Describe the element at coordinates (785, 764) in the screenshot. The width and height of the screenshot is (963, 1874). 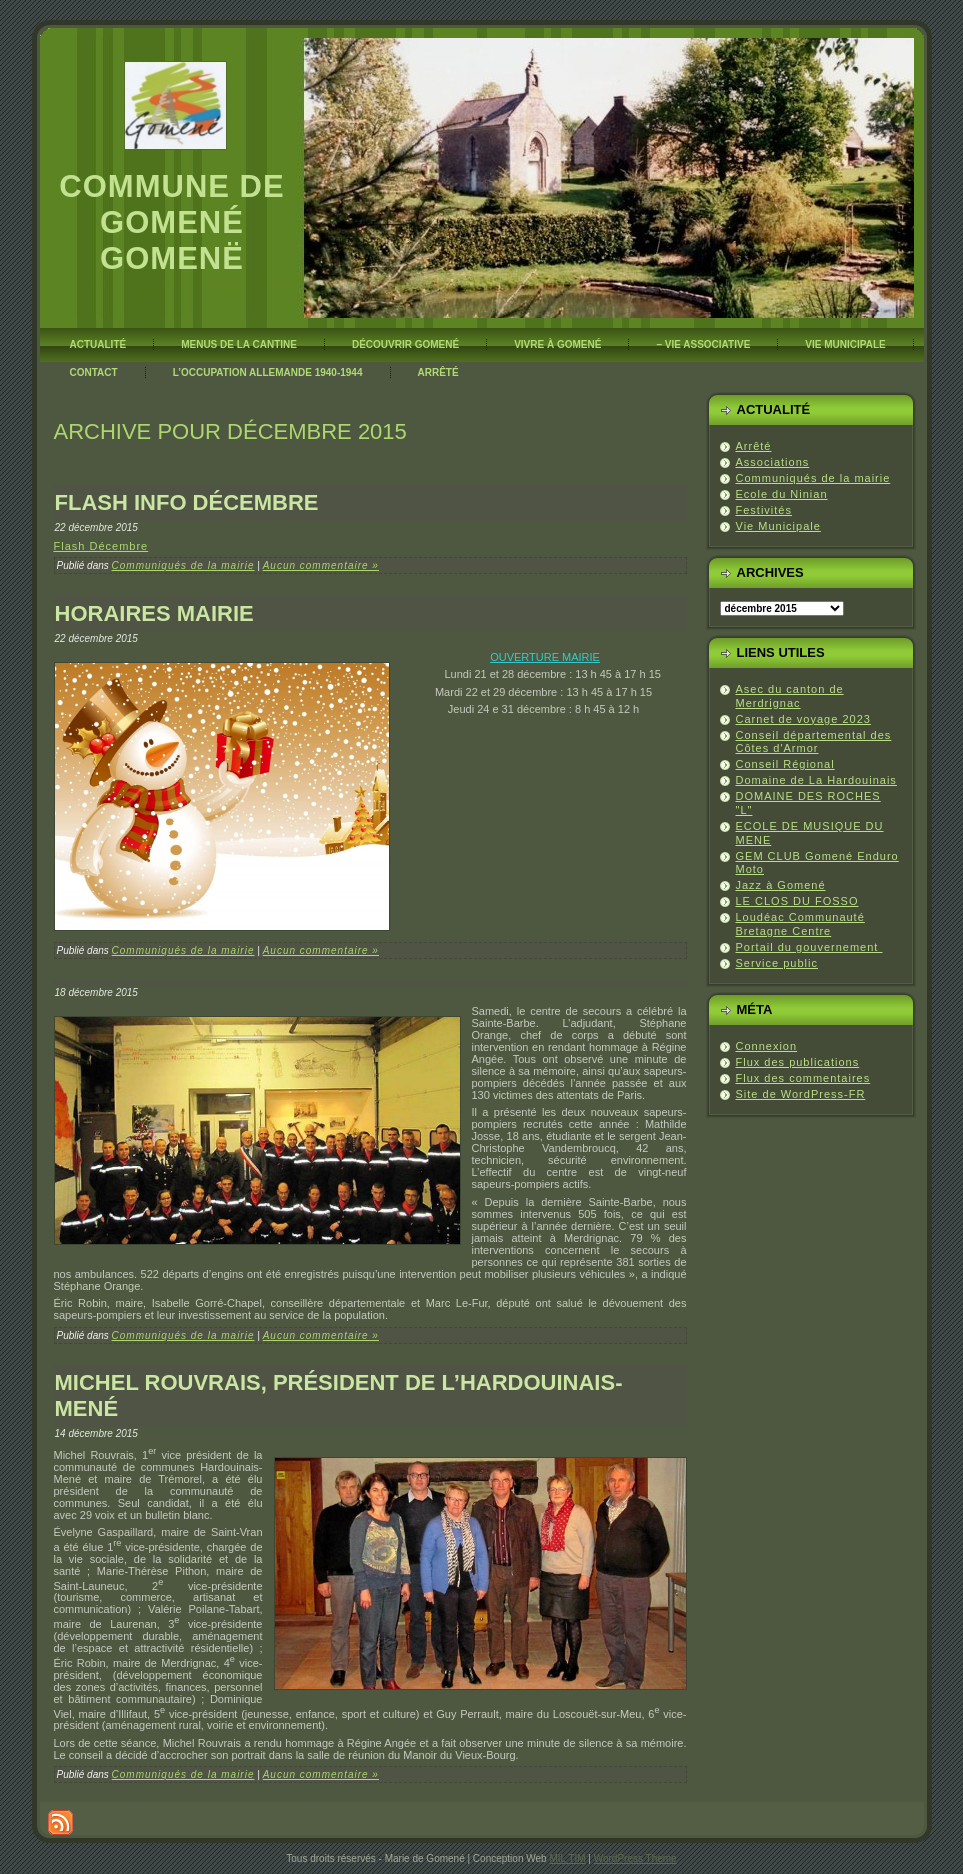
I see `Conseil Régional` at that location.